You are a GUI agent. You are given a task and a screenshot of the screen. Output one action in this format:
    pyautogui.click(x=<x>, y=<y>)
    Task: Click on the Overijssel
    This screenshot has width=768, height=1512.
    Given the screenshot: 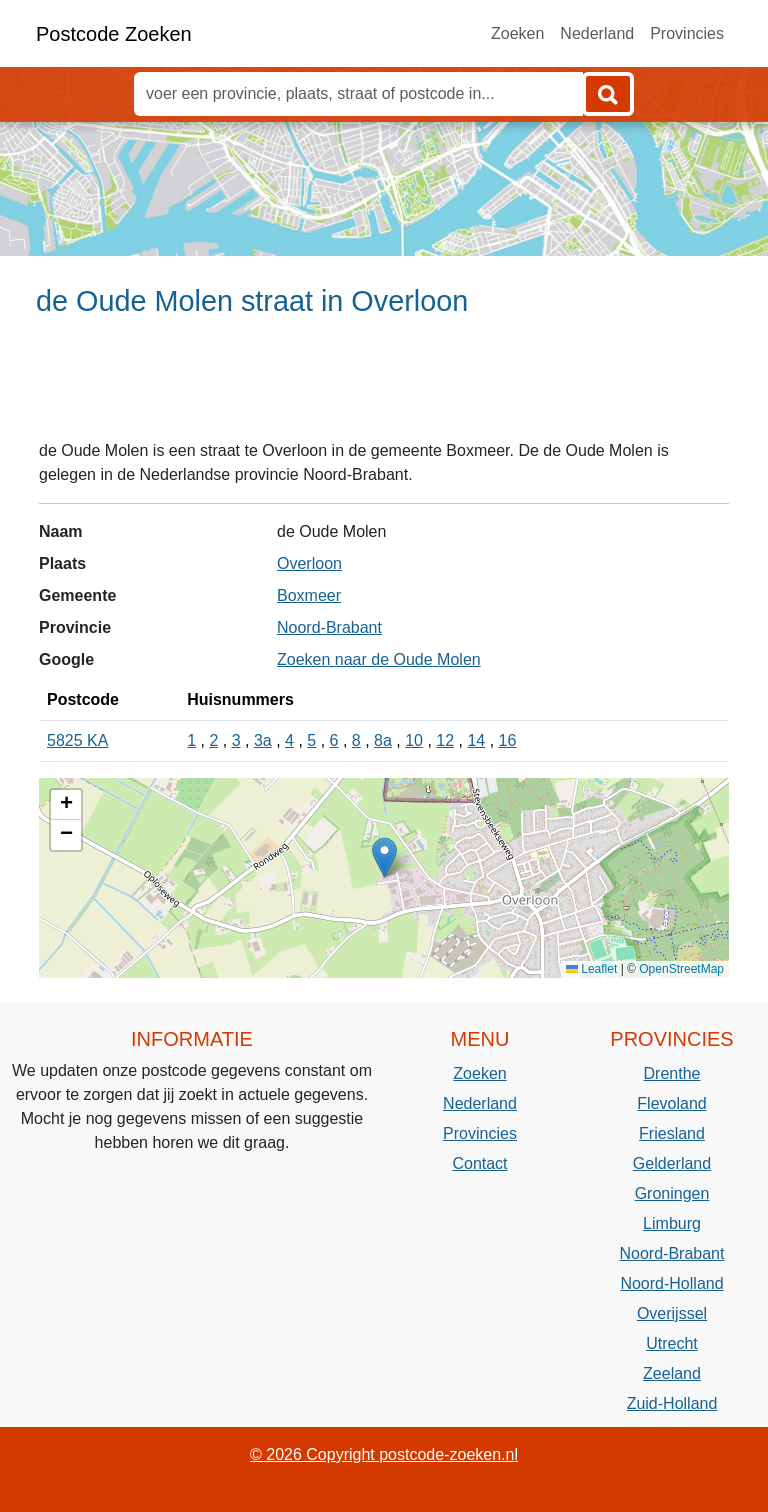 What is the action you would take?
    pyautogui.click(x=672, y=1313)
    